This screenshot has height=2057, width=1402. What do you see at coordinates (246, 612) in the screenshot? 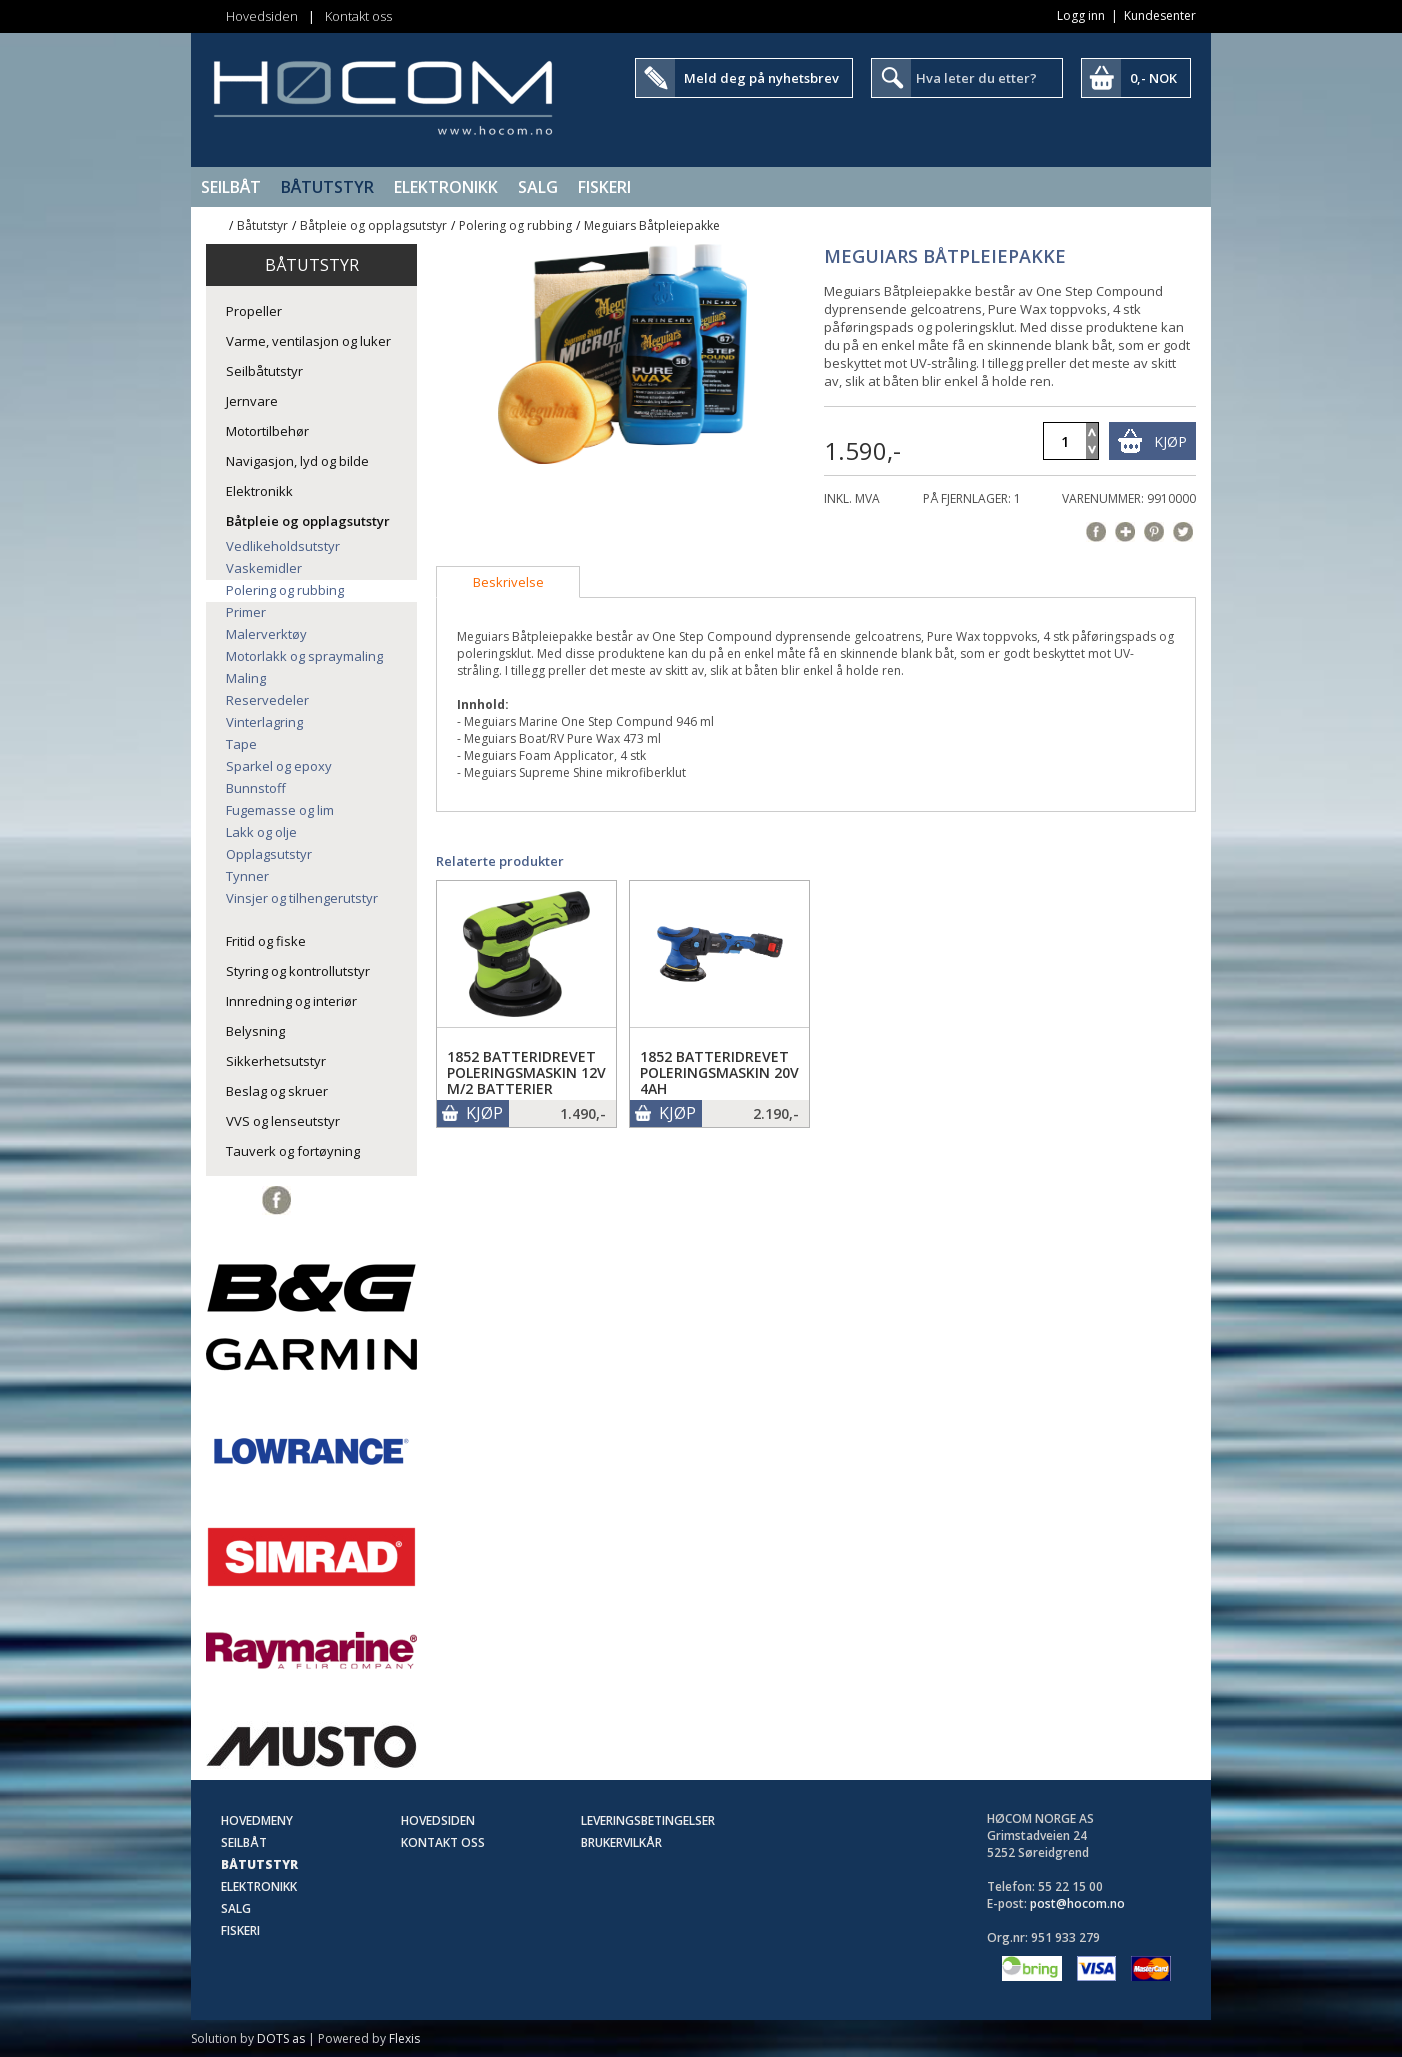
I see `Primer` at bounding box center [246, 612].